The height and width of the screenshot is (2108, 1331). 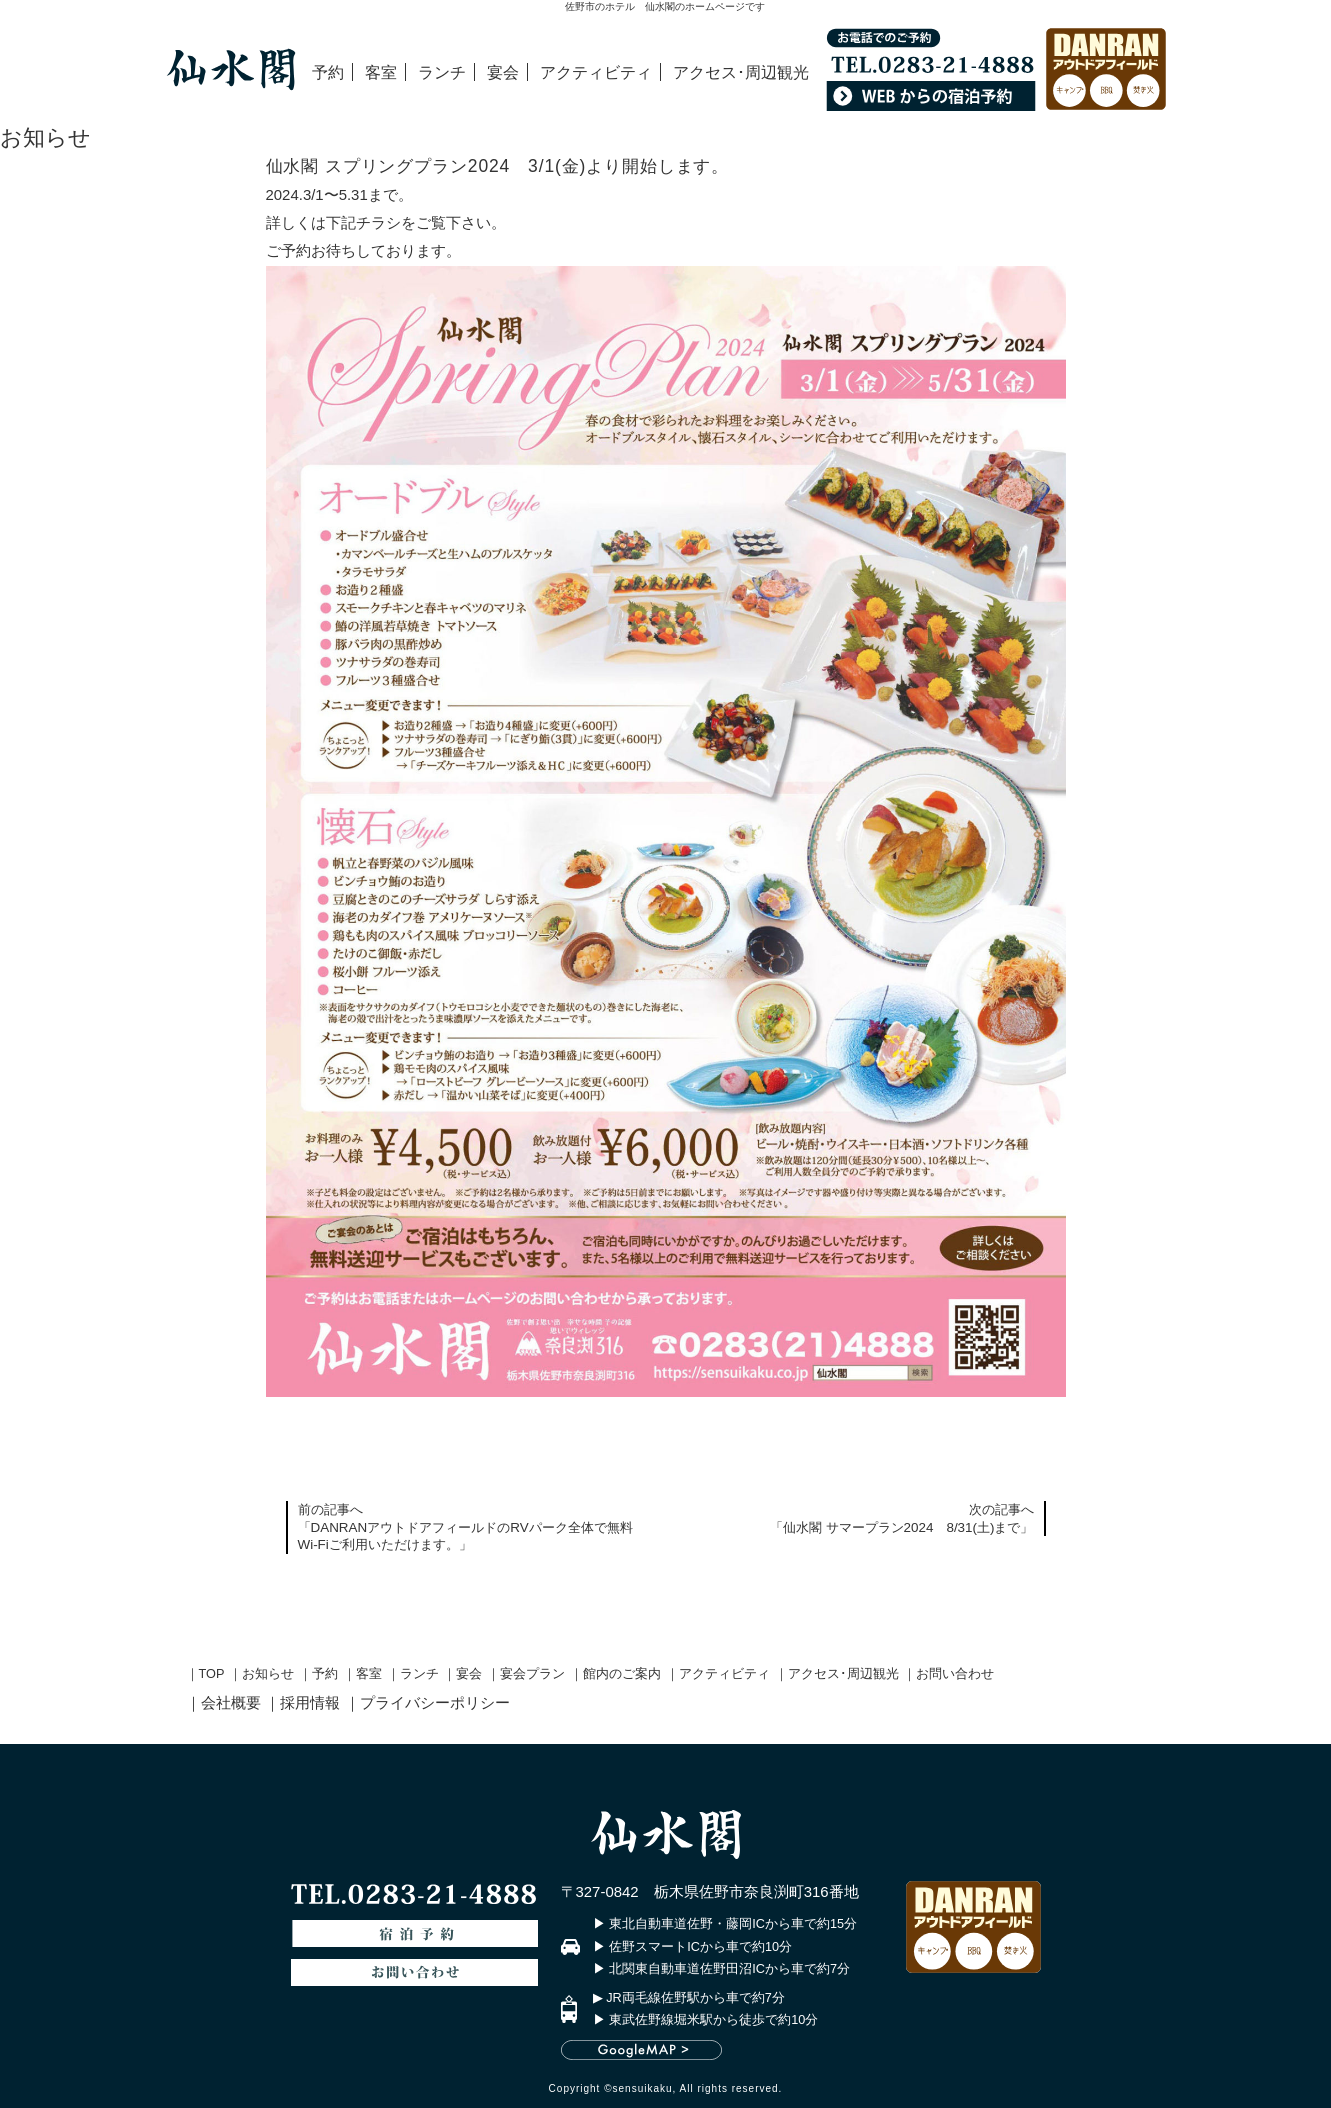 What do you see at coordinates (231, 1702) in the screenshot?
I see `会社概要` at bounding box center [231, 1702].